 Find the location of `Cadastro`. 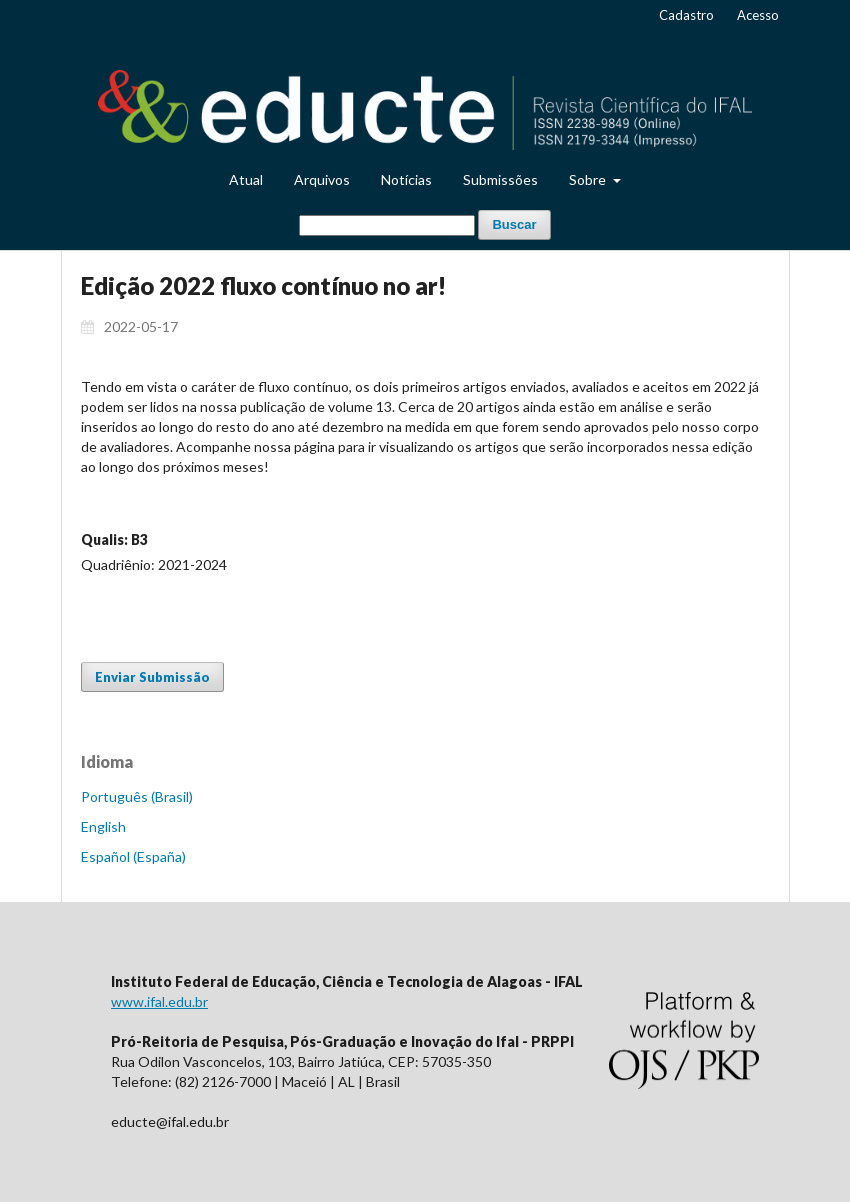

Cadastro is located at coordinates (686, 15).